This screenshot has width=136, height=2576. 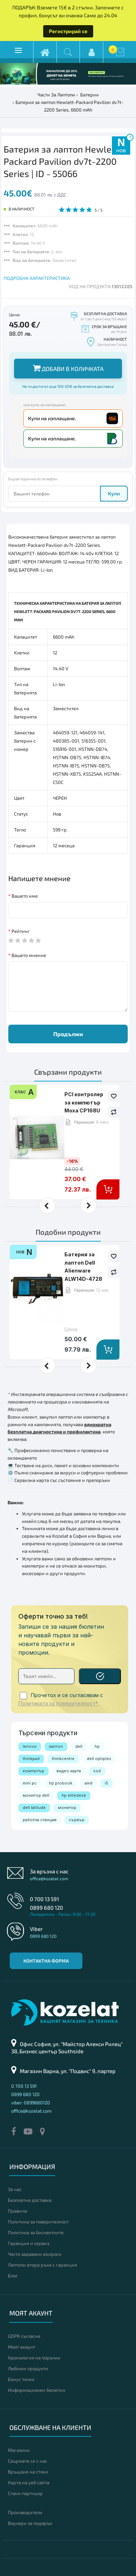 I want to click on Карта на уеб сайта, so click(x=28, y=2482).